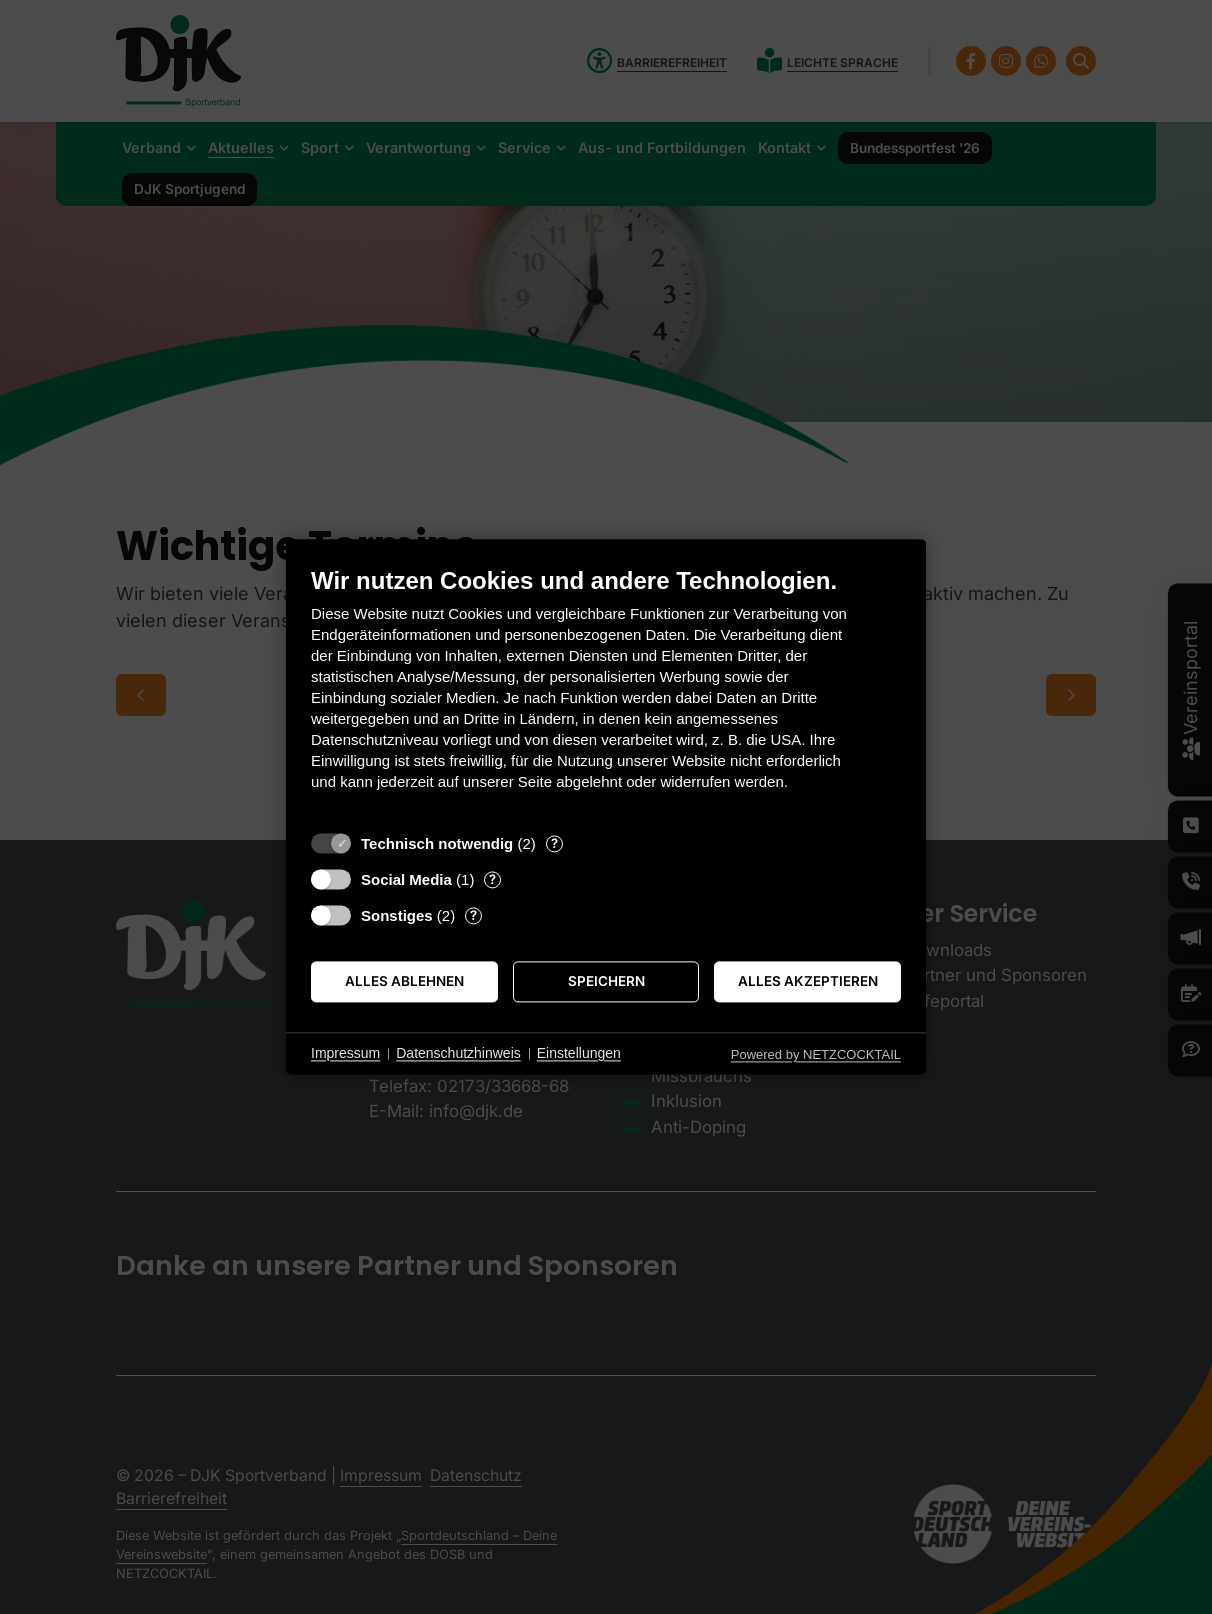 Image resolution: width=1212 pixels, height=1614 pixels. I want to click on Impressum, so click(345, 1053).